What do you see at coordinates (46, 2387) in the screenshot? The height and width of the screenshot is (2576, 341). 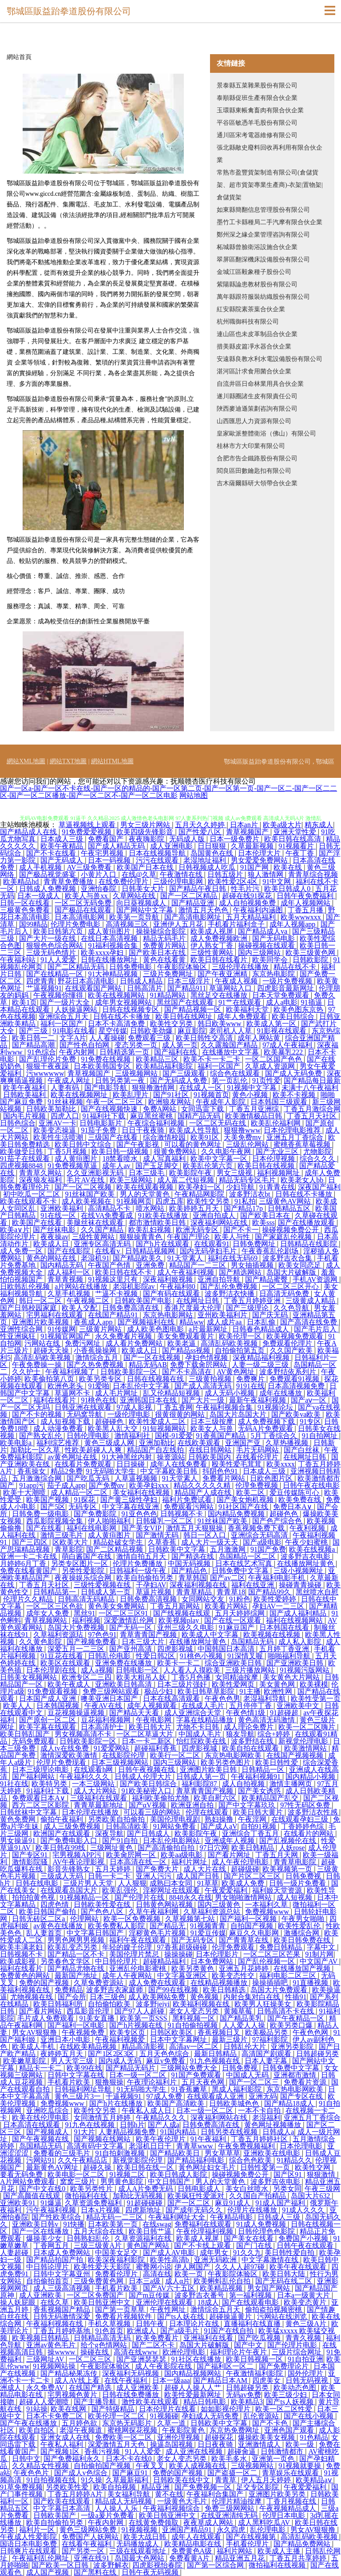 I see `永久免费AV` at bounding box center [46, 2387].